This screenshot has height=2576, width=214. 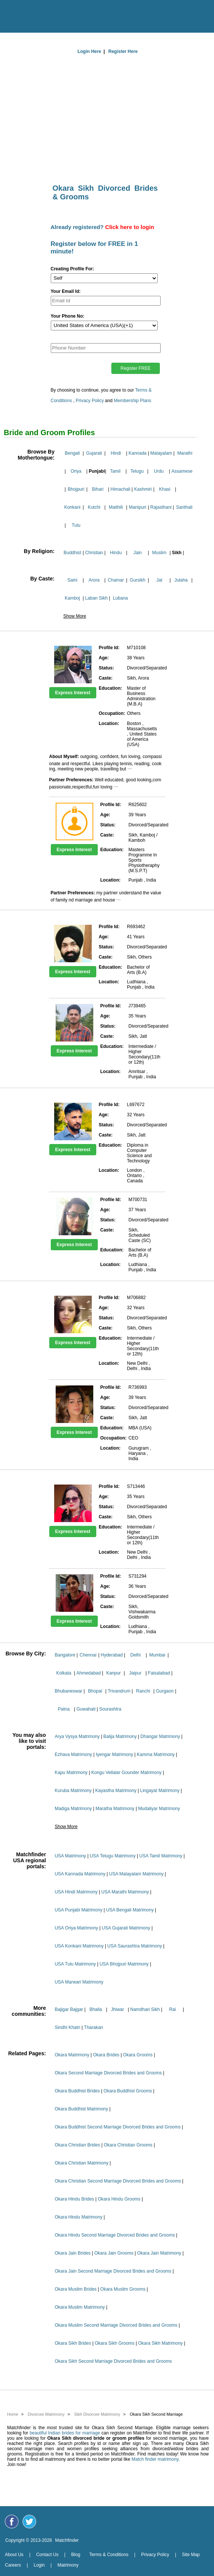 What do you see at coordinates (129, 227) in the screenshot?
I see `Click here to login` at bounding box center [129, 227].